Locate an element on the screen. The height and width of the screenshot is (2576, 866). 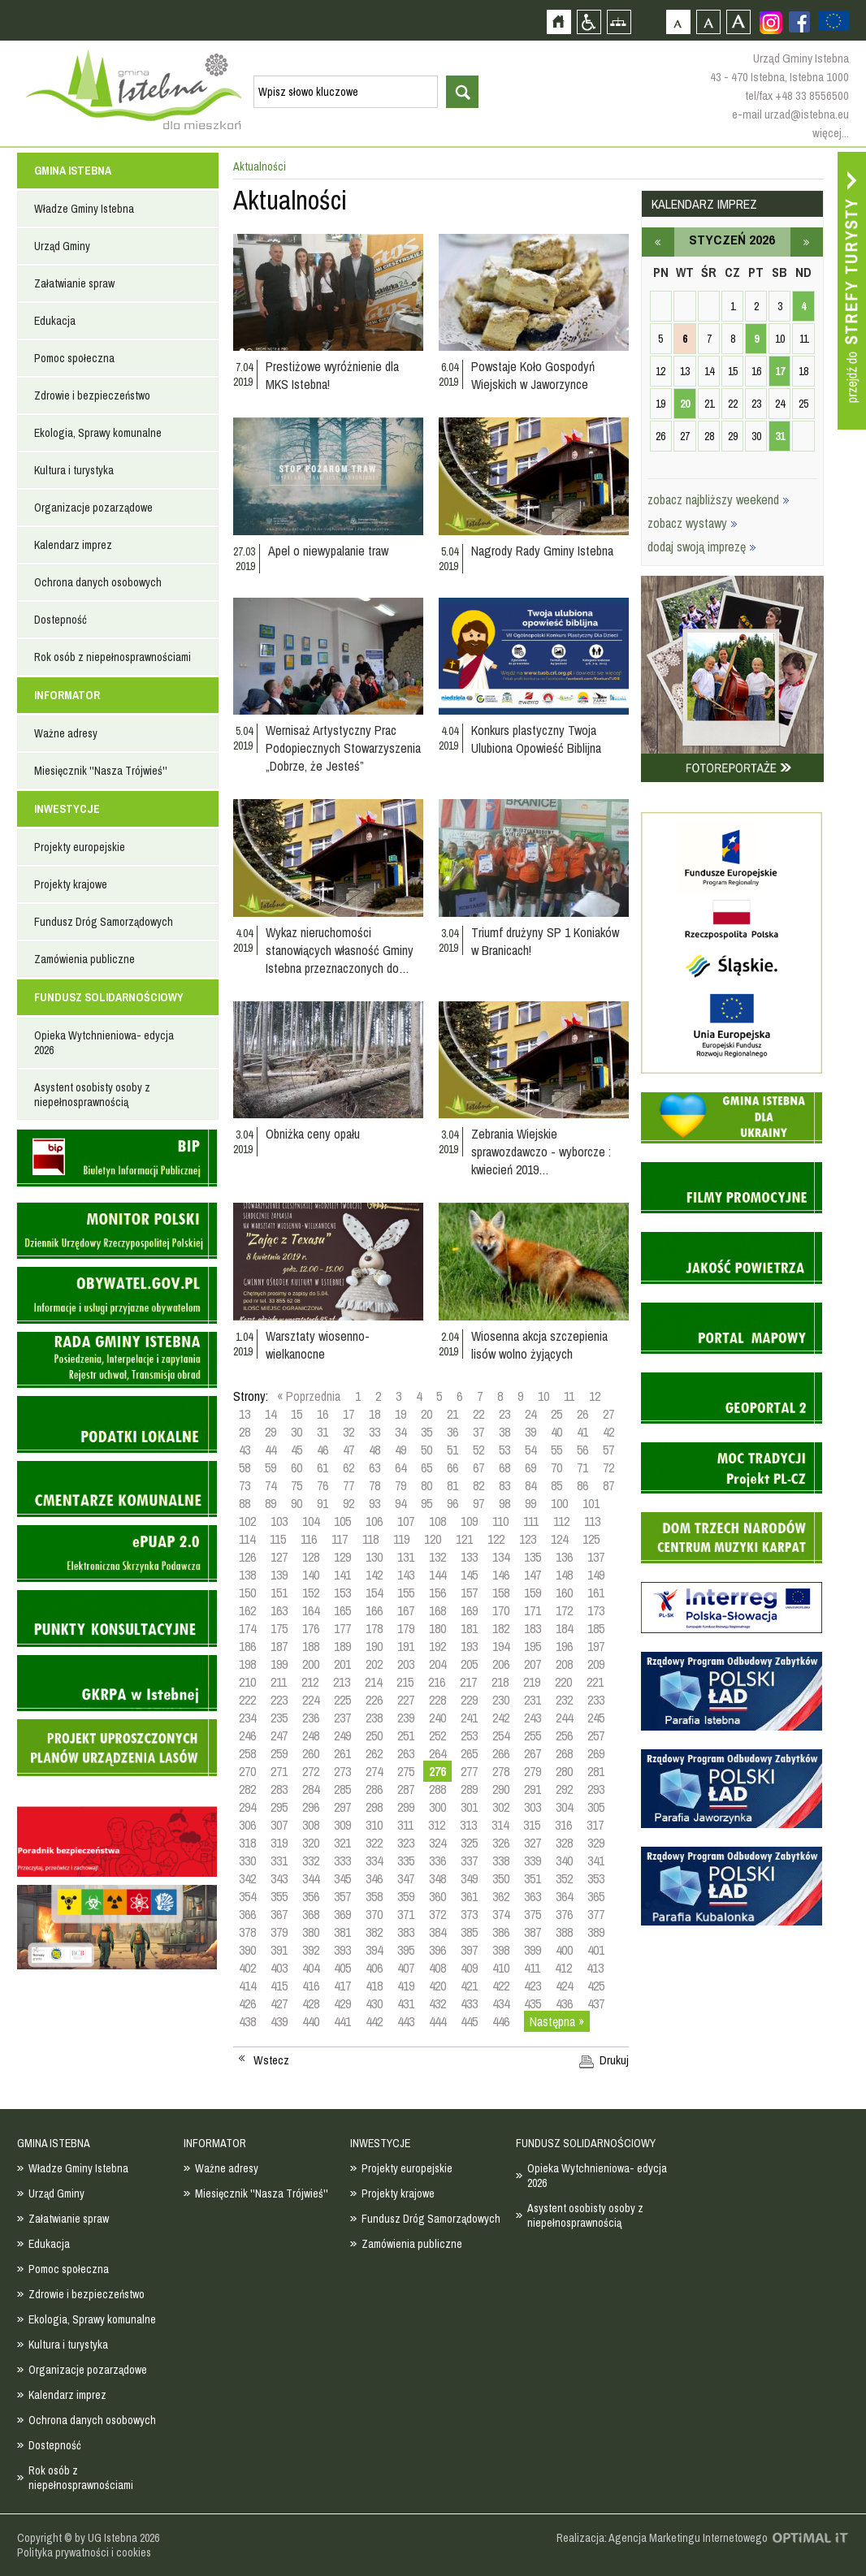
Przejdź do strefy turysty is located at coordinates (852, 291).